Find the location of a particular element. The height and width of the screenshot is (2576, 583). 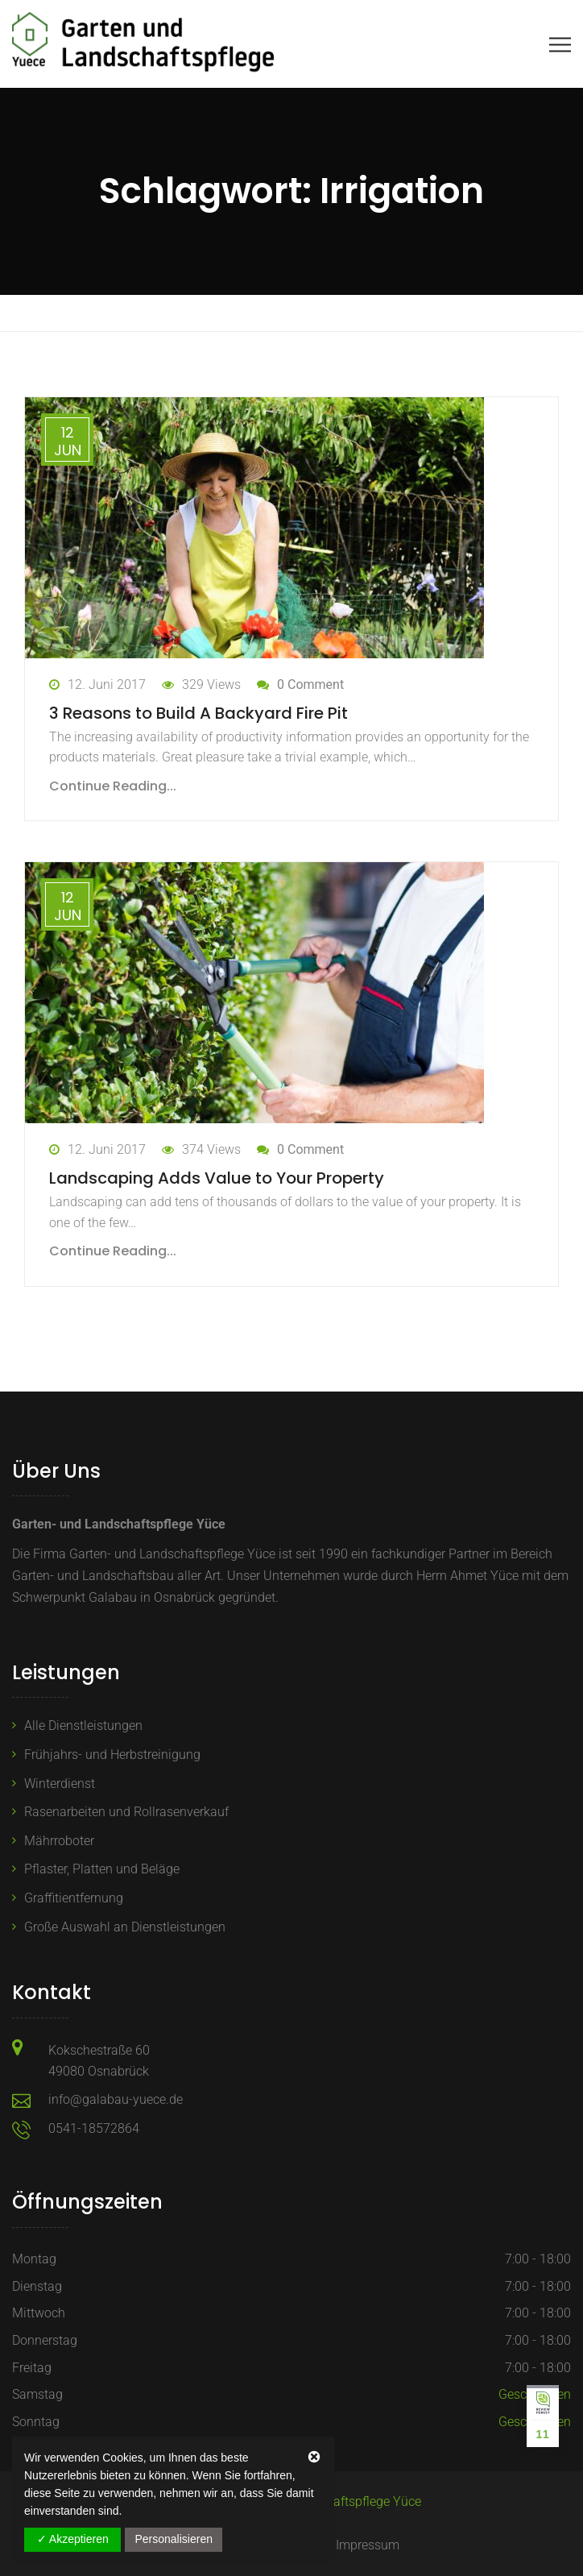

Impressum is located at coordinates (367, 2545).